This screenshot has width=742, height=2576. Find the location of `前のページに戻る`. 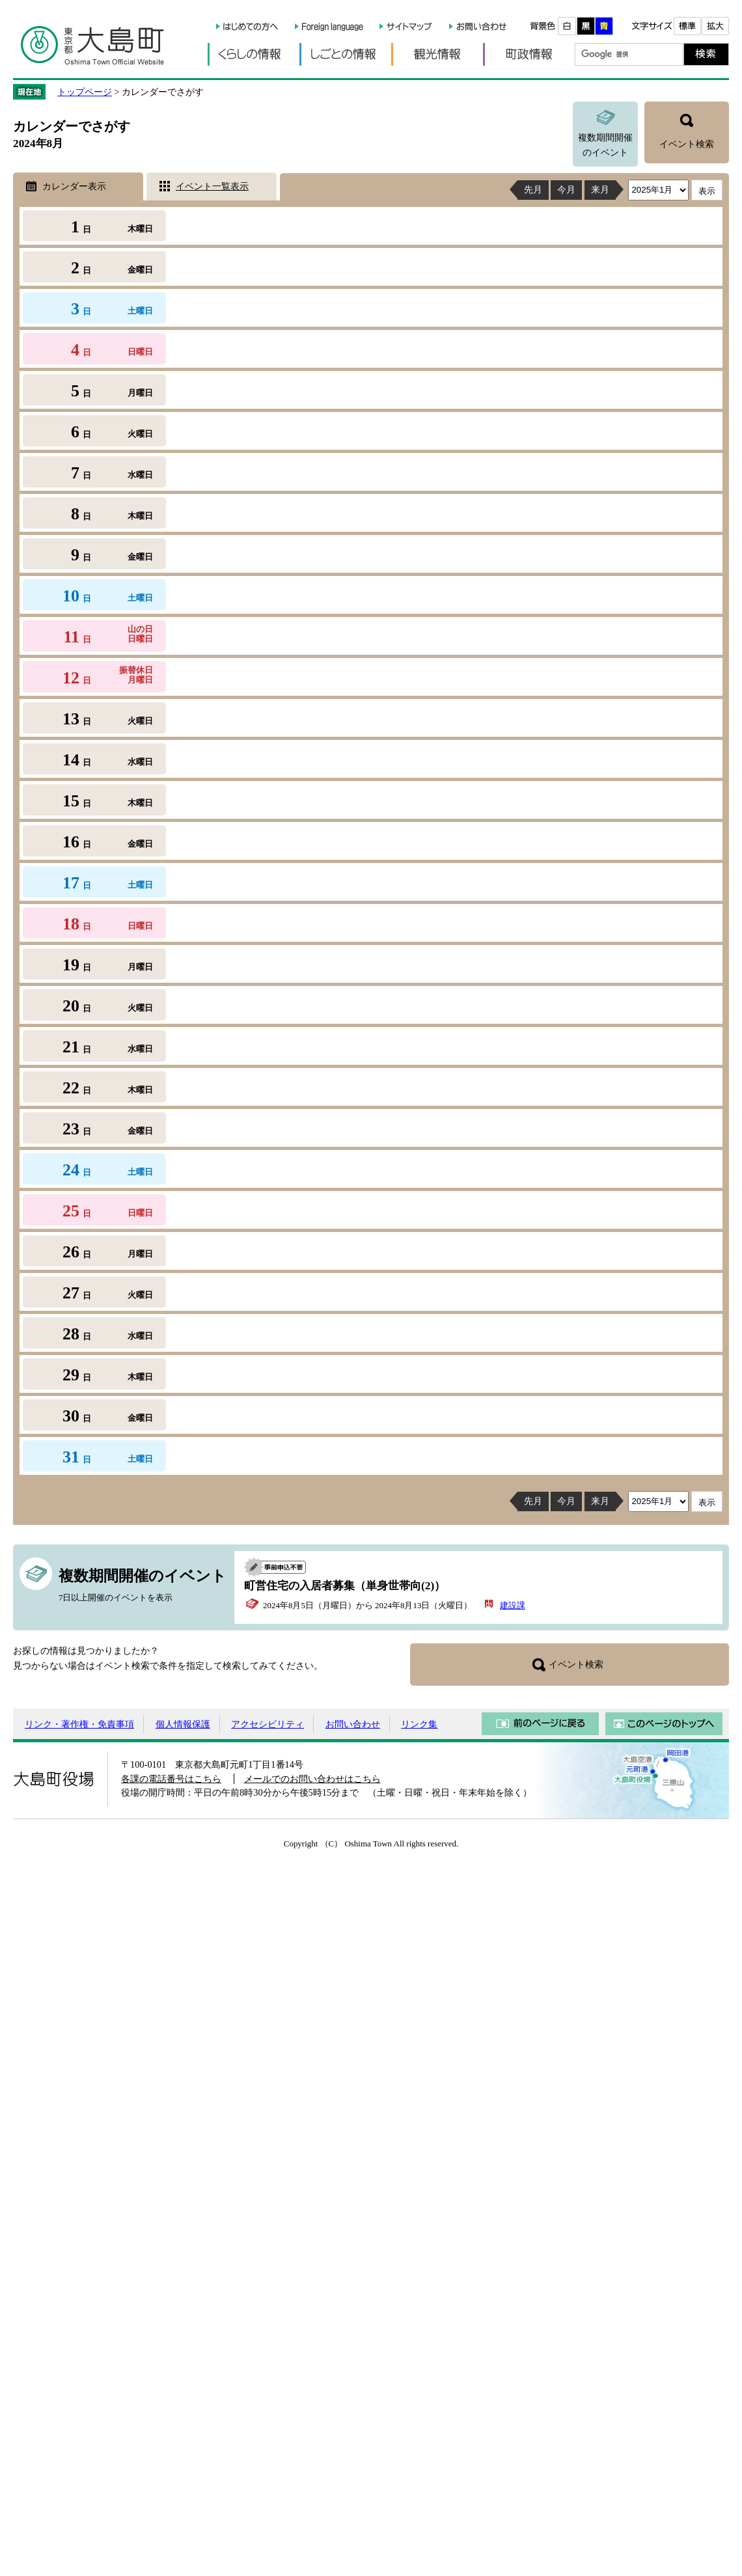

前のページに戻る is located at coordinates (540, 1723).